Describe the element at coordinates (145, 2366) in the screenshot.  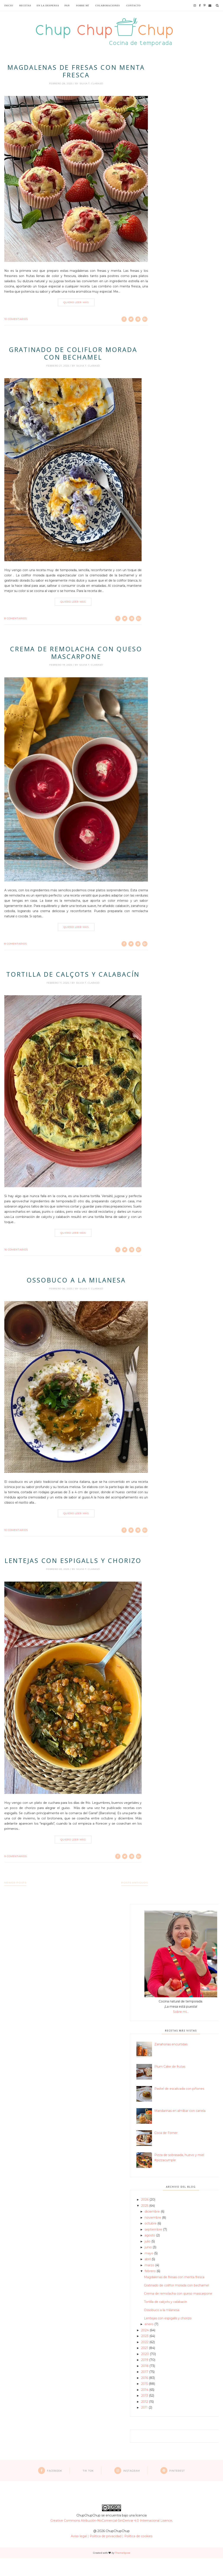
I see `2021` at that location.